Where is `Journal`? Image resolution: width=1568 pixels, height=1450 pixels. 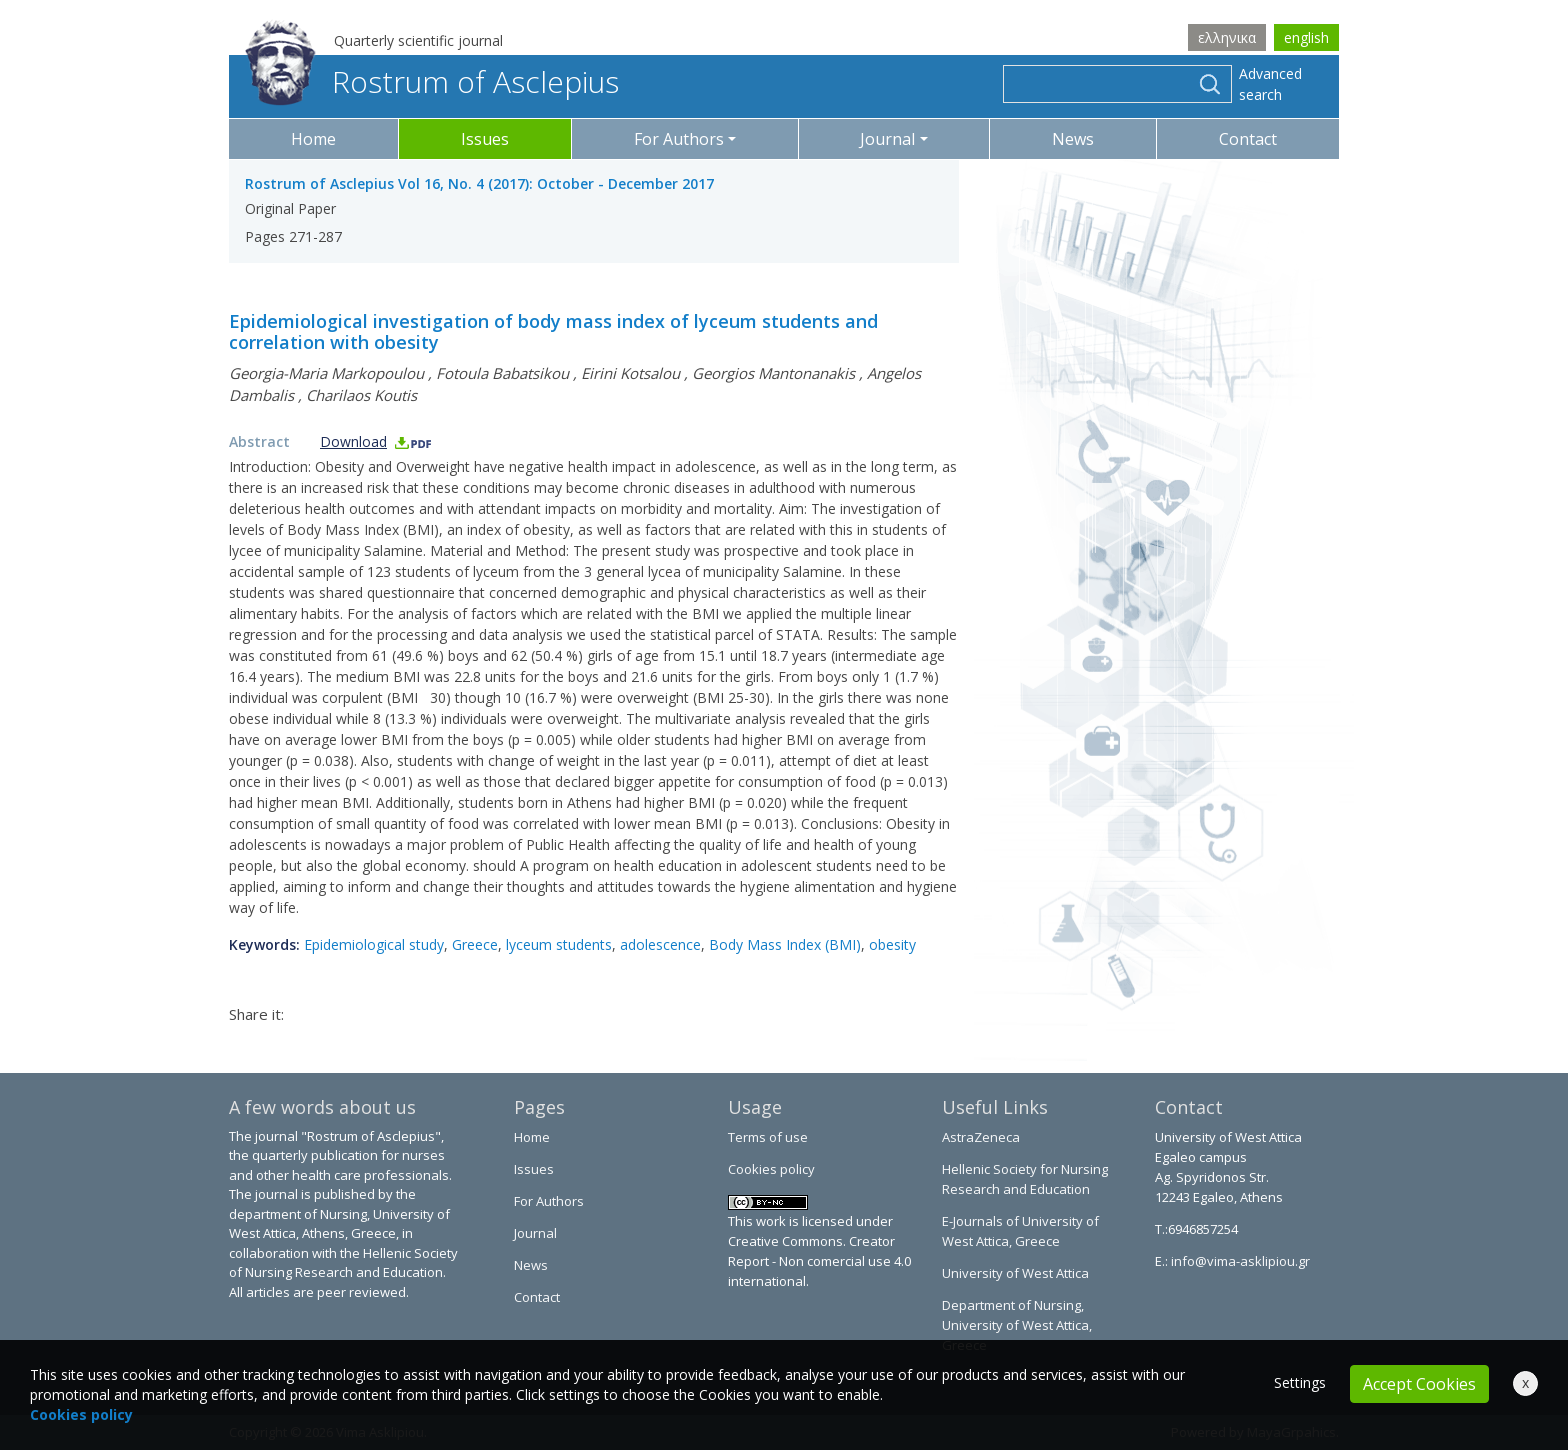 Journal is located at coordinates (535, 1233).